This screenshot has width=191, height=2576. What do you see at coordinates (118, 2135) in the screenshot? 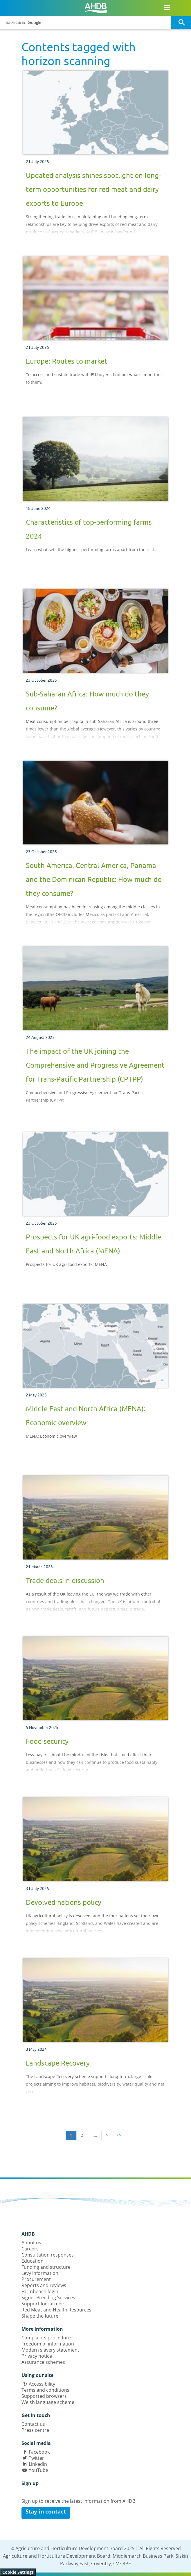
I see `>>` at bounding box center [118, 2135].